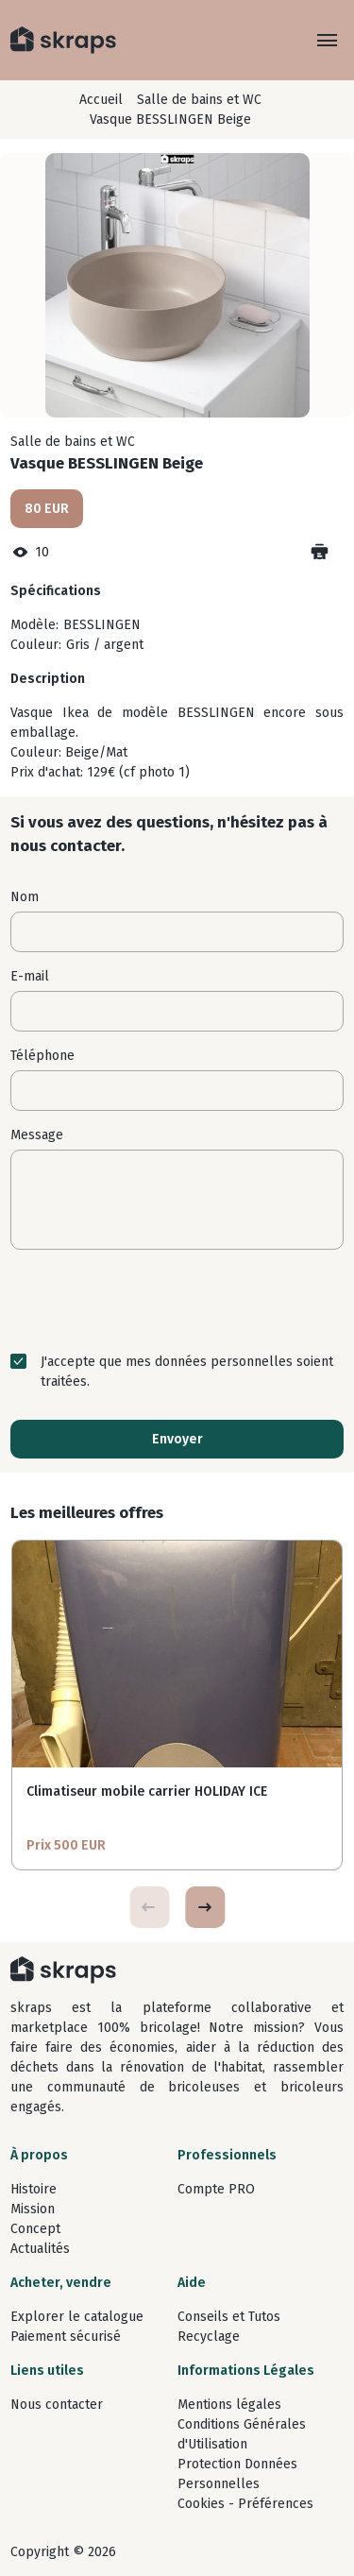 The width and height of the screenshot is (354, 2576). Describe the element at coordinates (33, 2189) in the screenshot. I see `Histoire` at that location.